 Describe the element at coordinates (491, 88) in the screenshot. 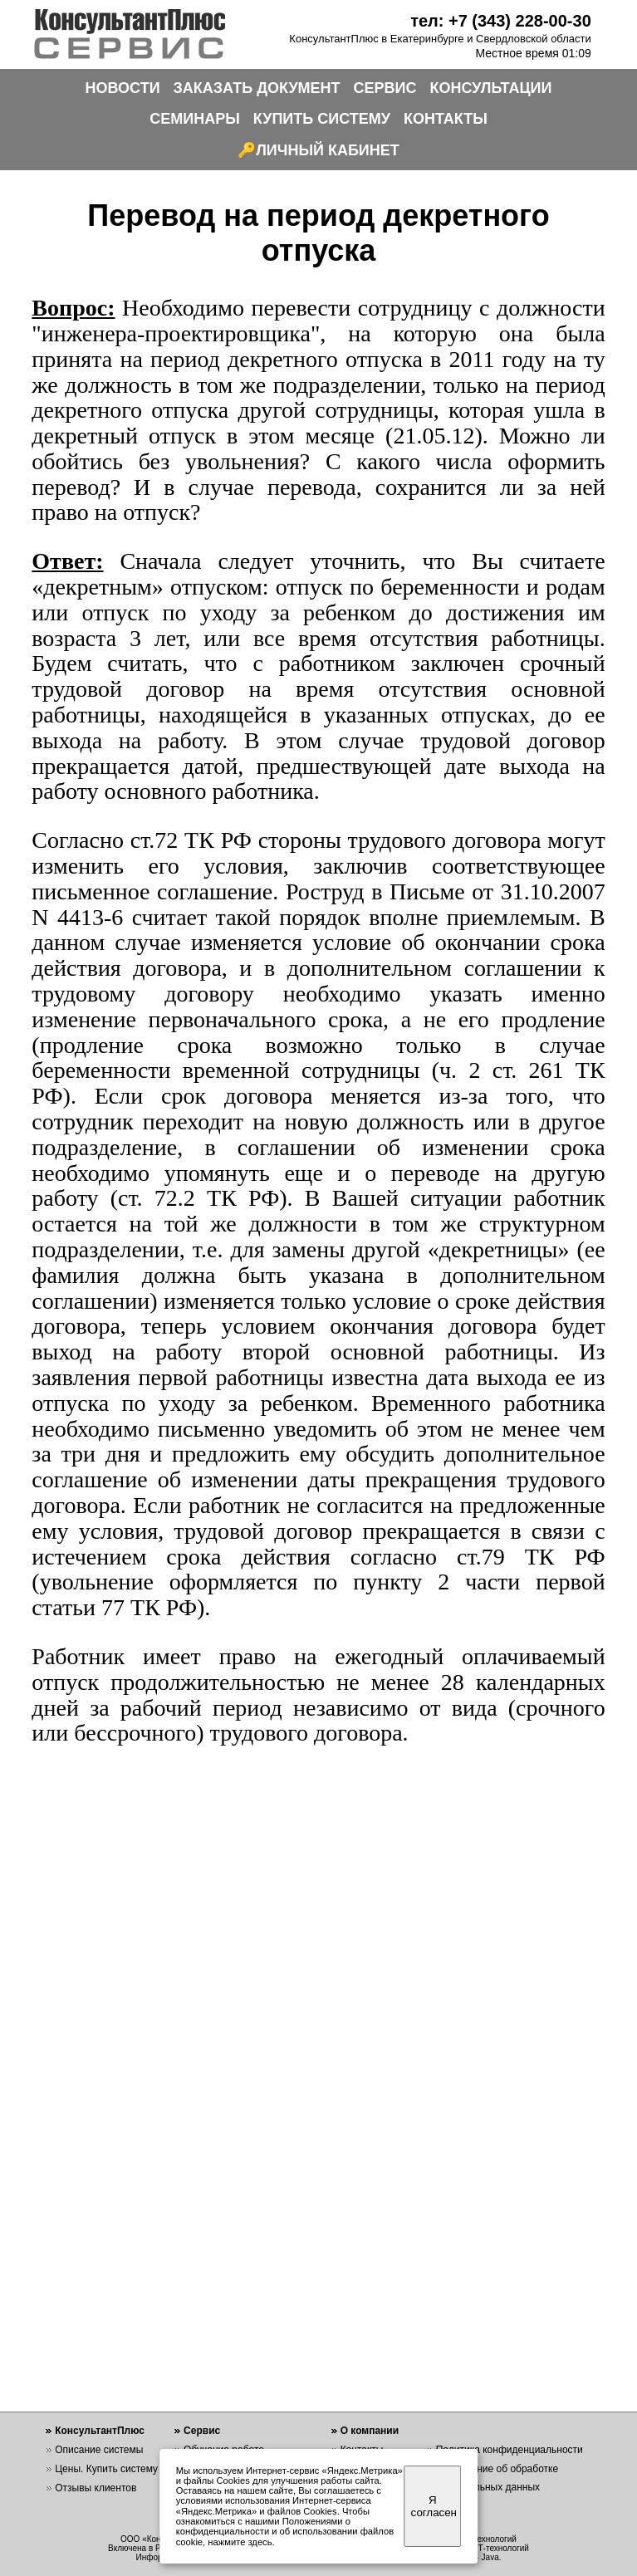

I see `КОНСУЛЬТАЦИИ` at that location.